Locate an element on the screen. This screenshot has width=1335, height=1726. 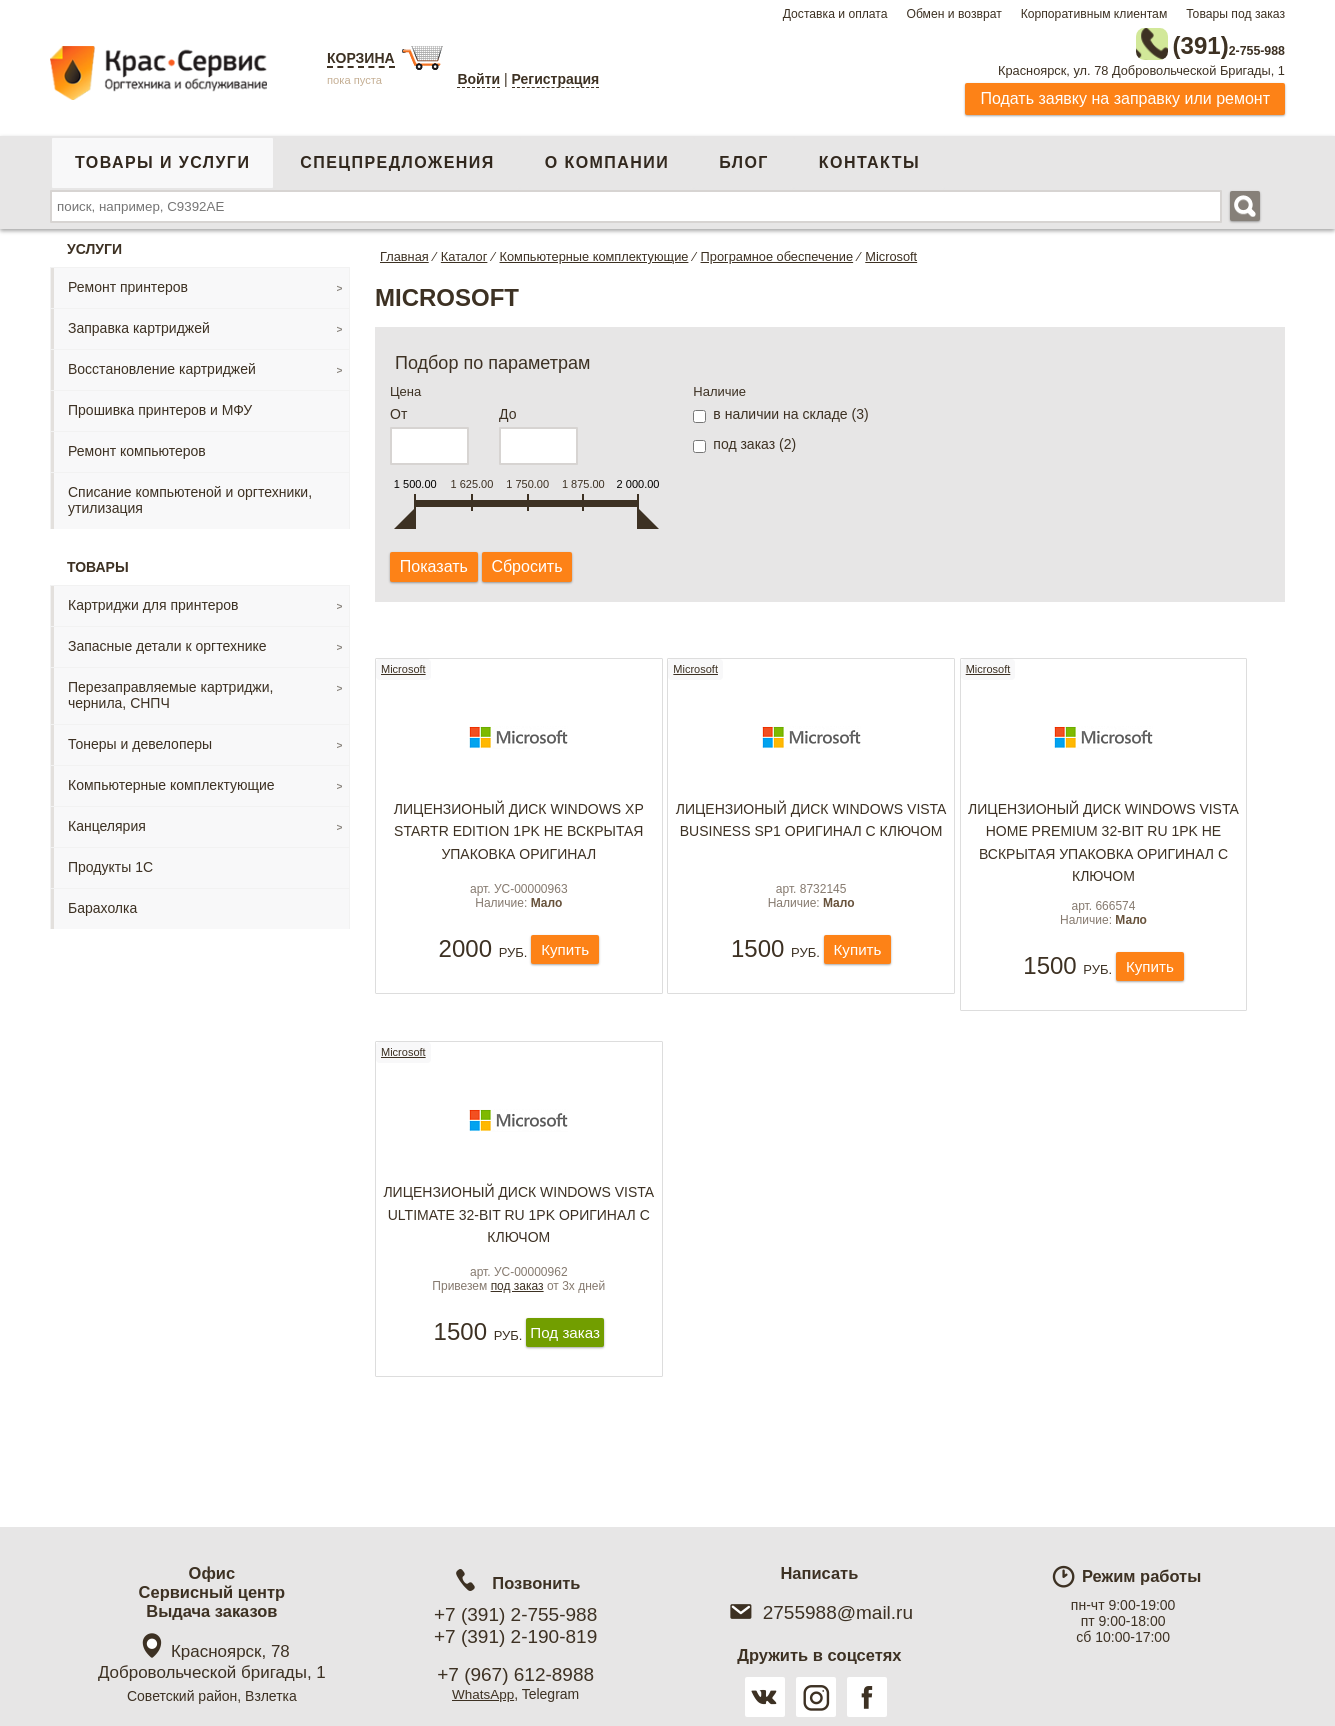
Компьютерные комплектующие is located at coordinates (171, 781).